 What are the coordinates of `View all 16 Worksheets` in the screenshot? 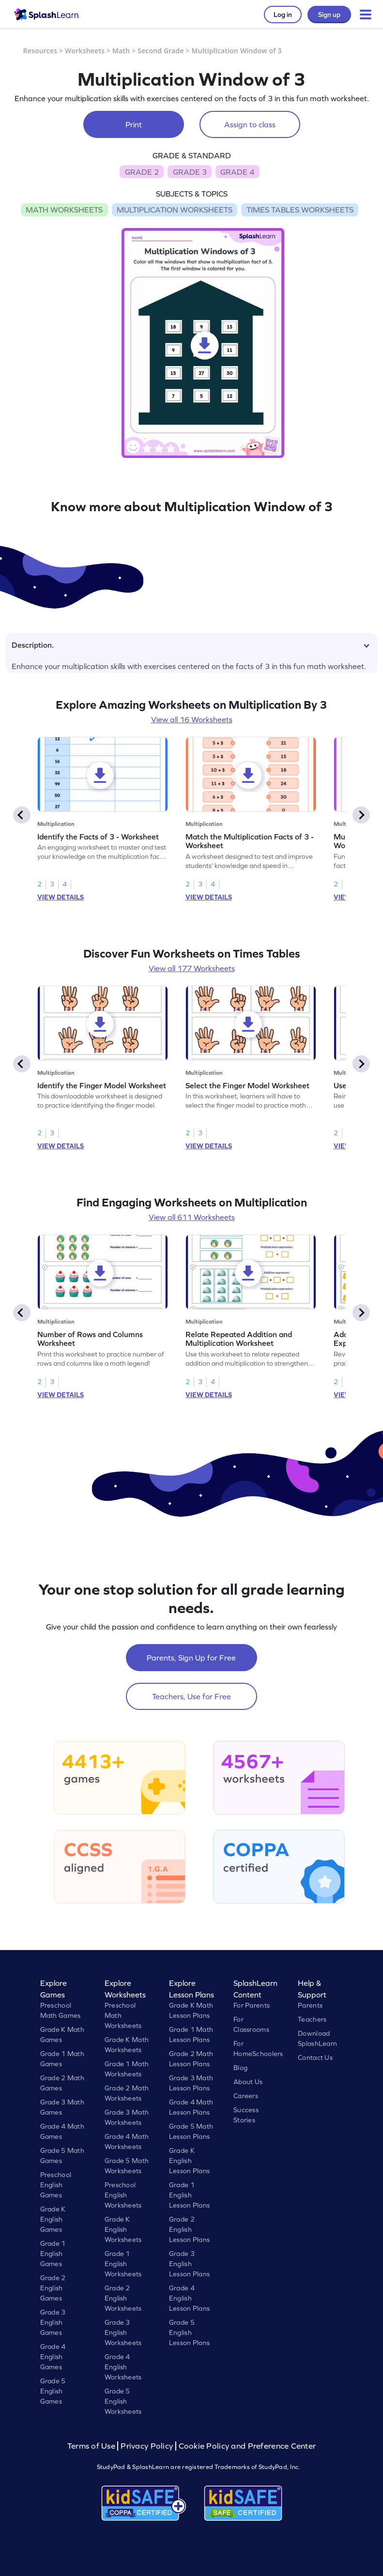 It's located at (191, 719).